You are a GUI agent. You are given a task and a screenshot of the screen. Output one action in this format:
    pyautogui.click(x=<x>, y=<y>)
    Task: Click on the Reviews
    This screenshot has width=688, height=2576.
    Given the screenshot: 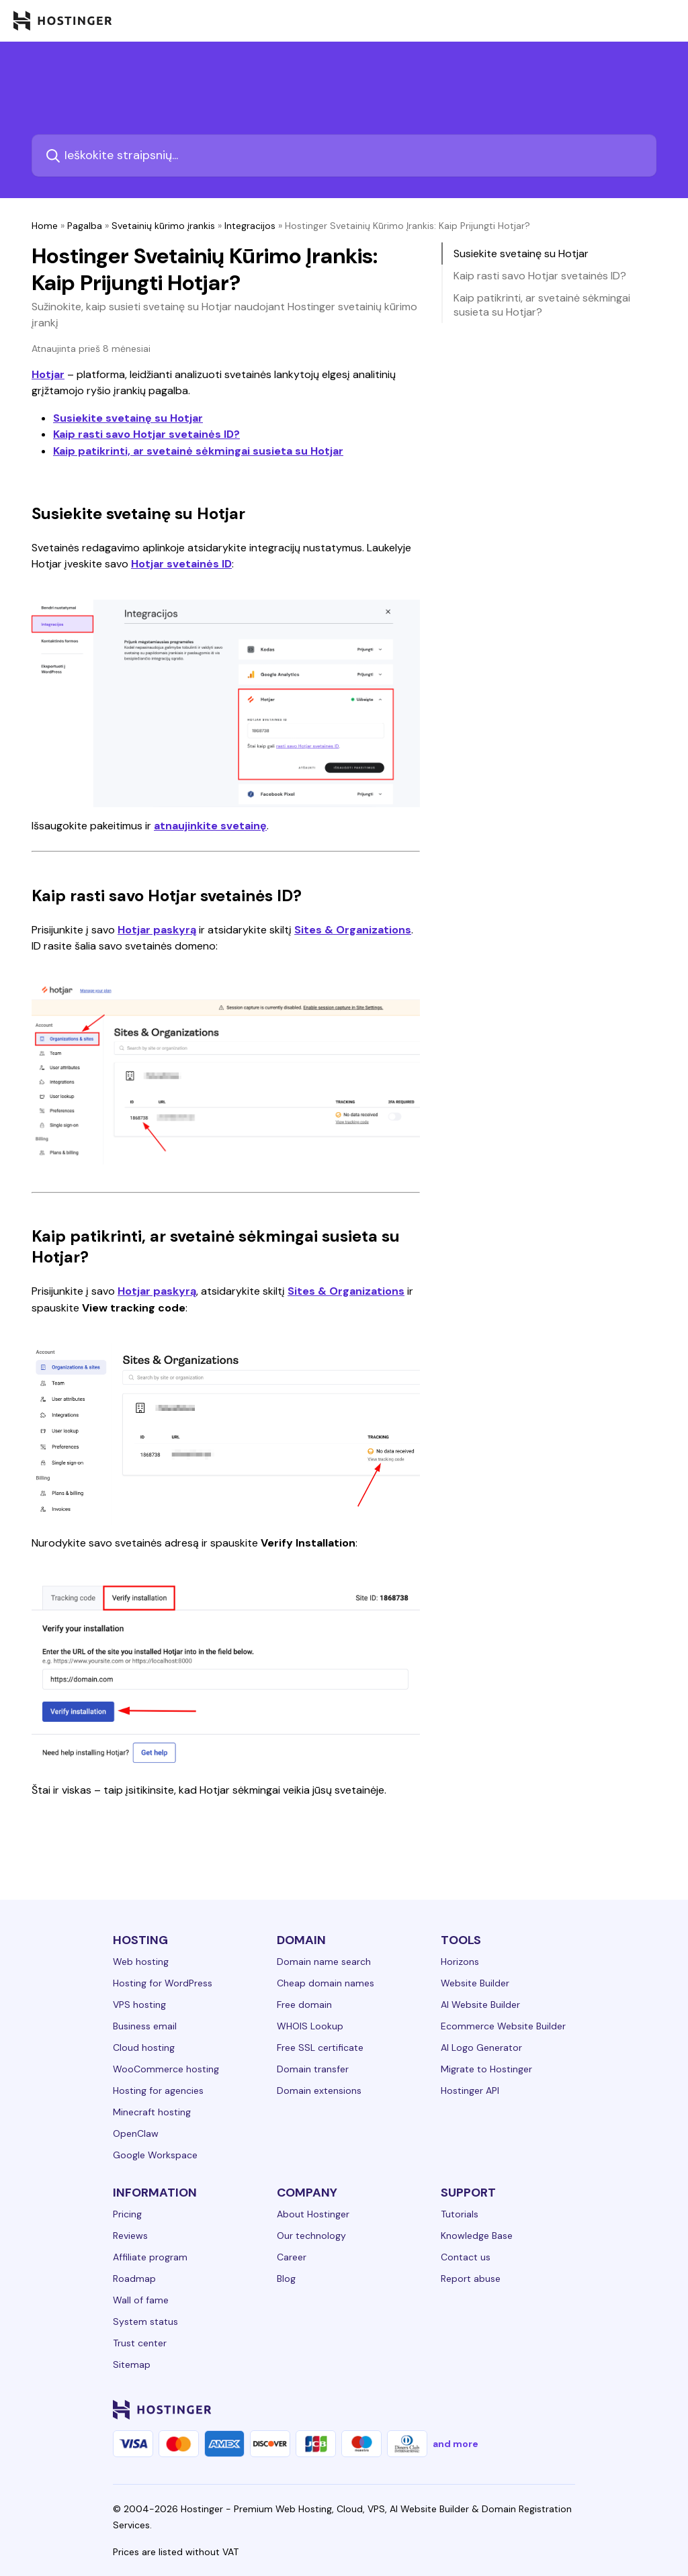 What is the action you would take?
    pyautogui.click(x=130, y=2235)
    